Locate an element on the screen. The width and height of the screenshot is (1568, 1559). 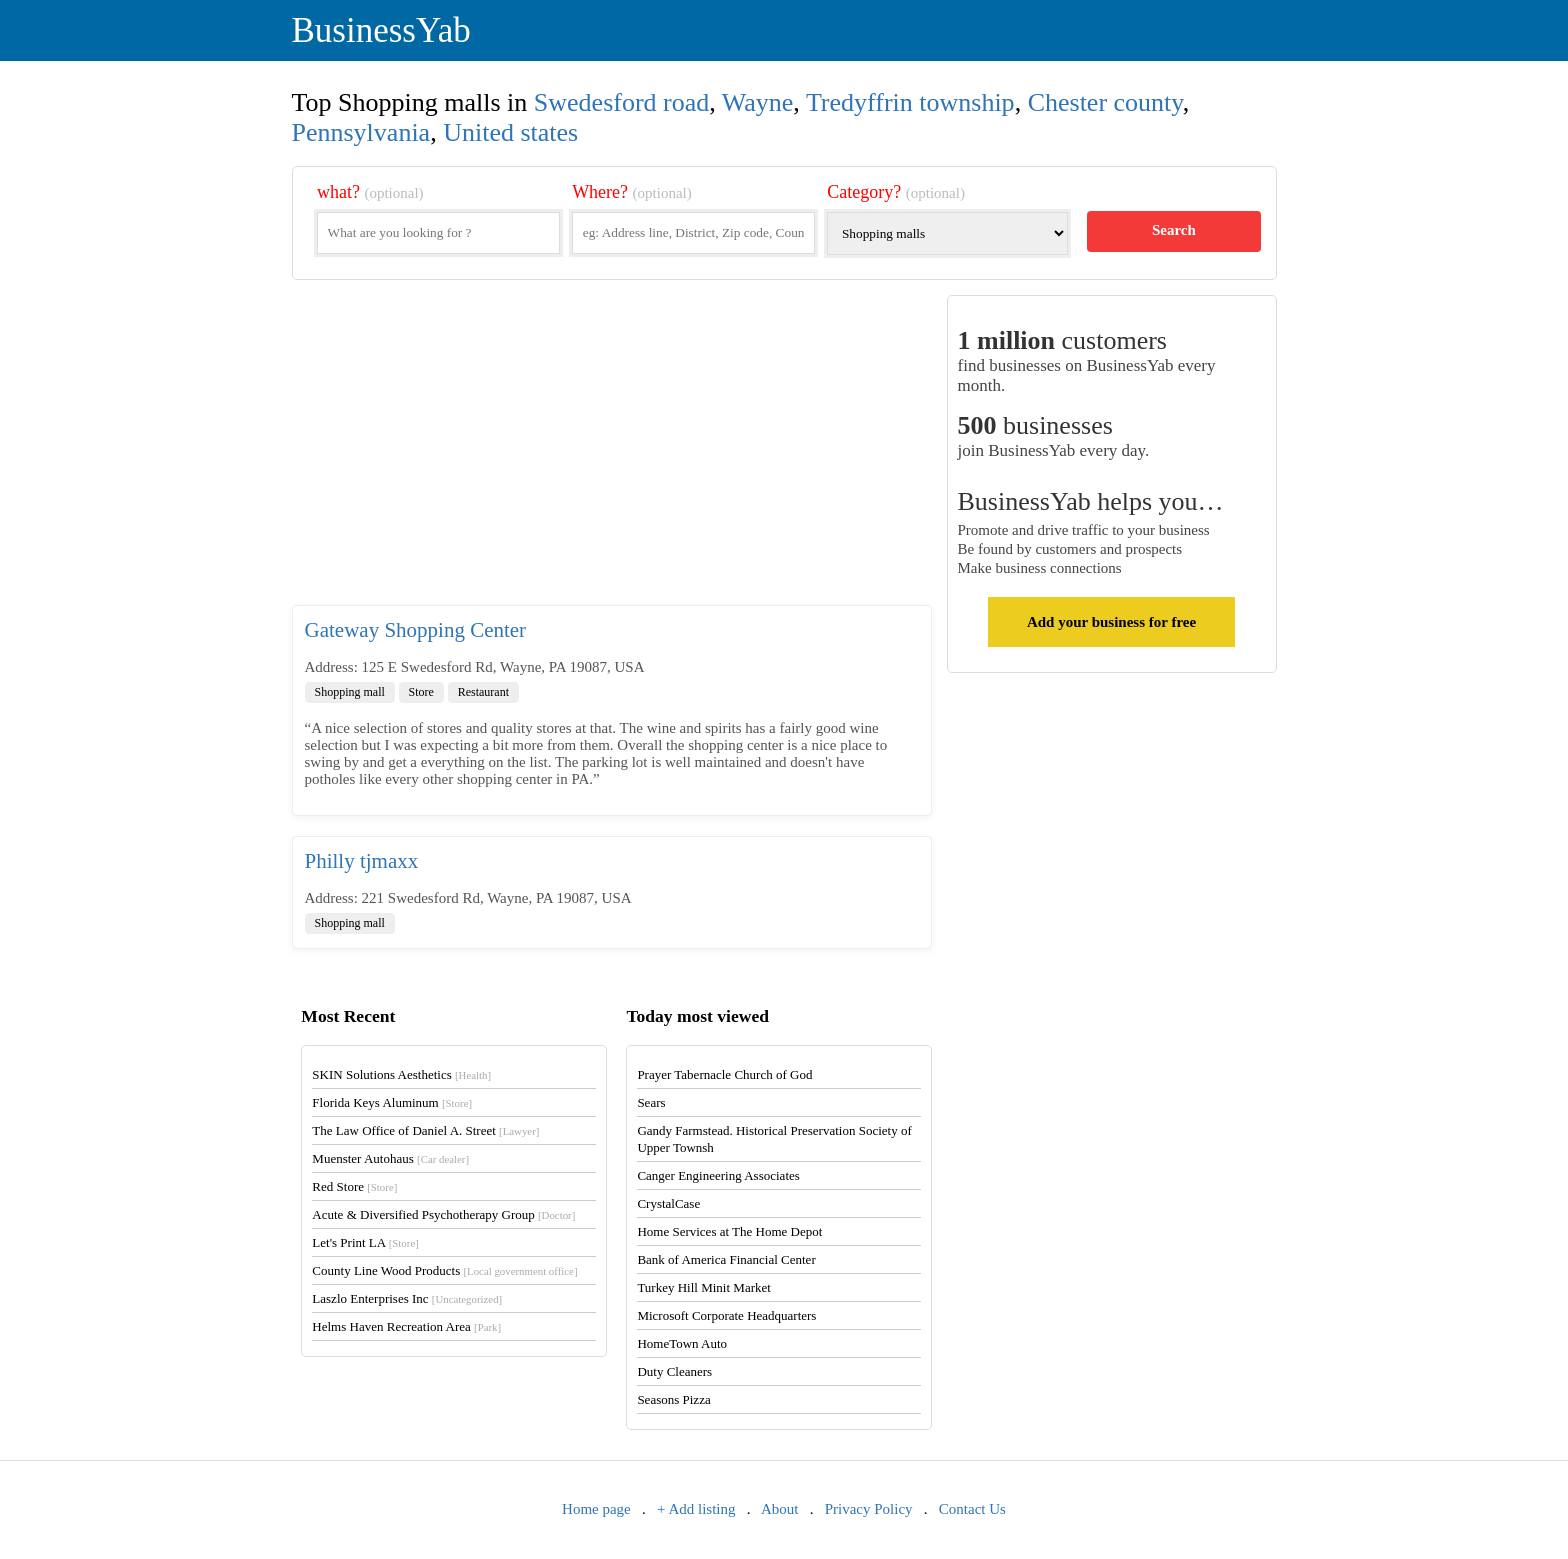
Philly tjmaxx is located at coordinates (362, 861).